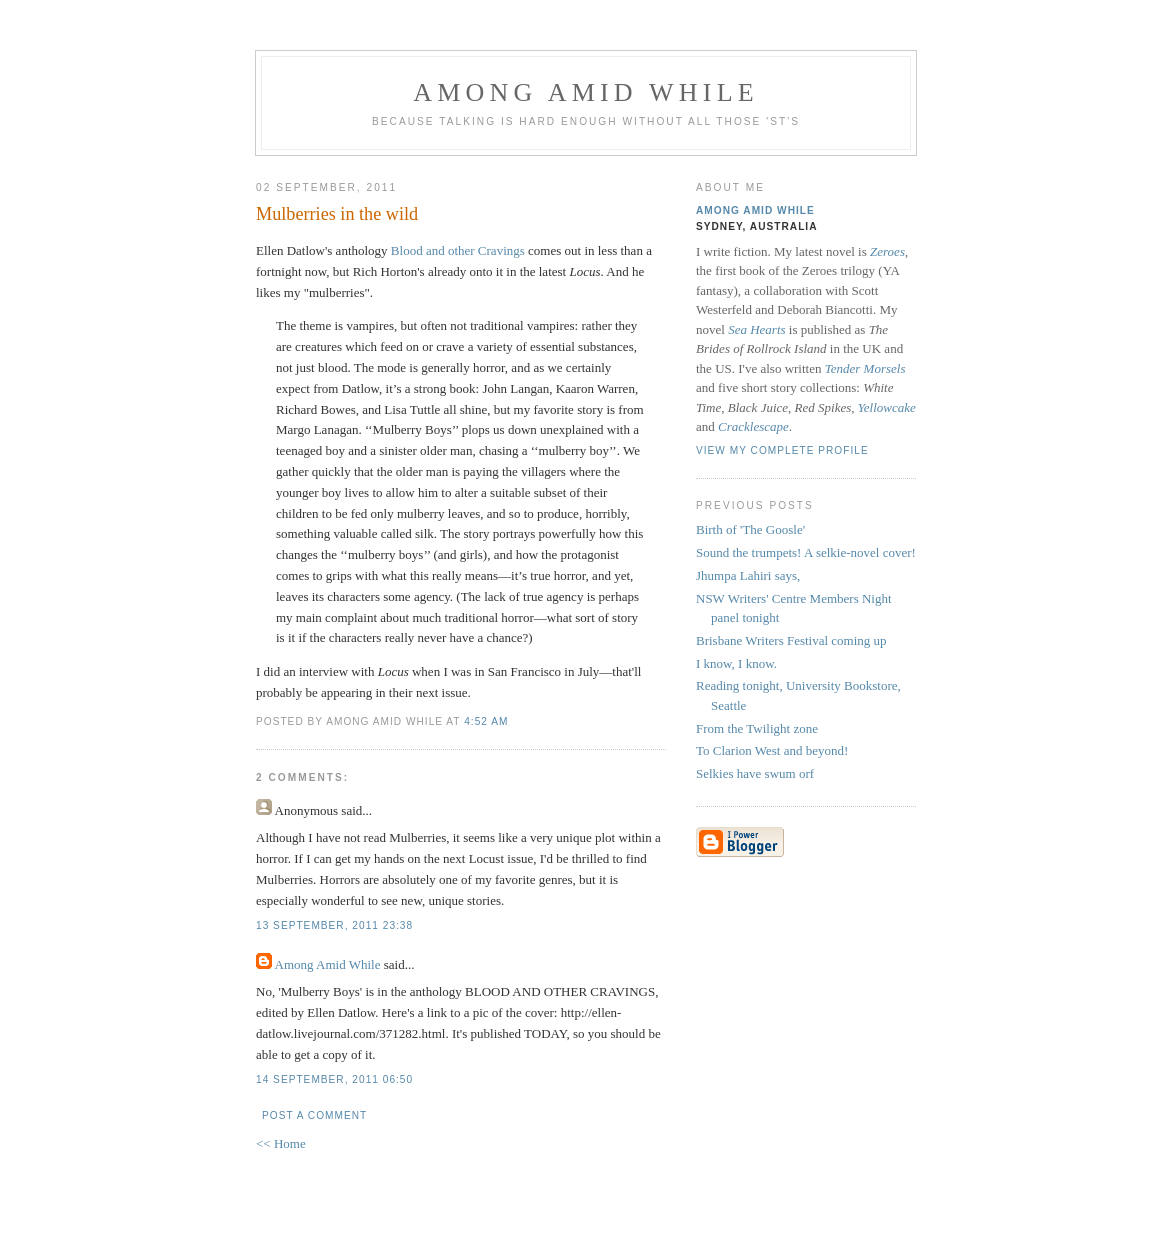 The width and height of the screenshot is (1172, 1237). I want to click on Zeroes, so click(887, 251).